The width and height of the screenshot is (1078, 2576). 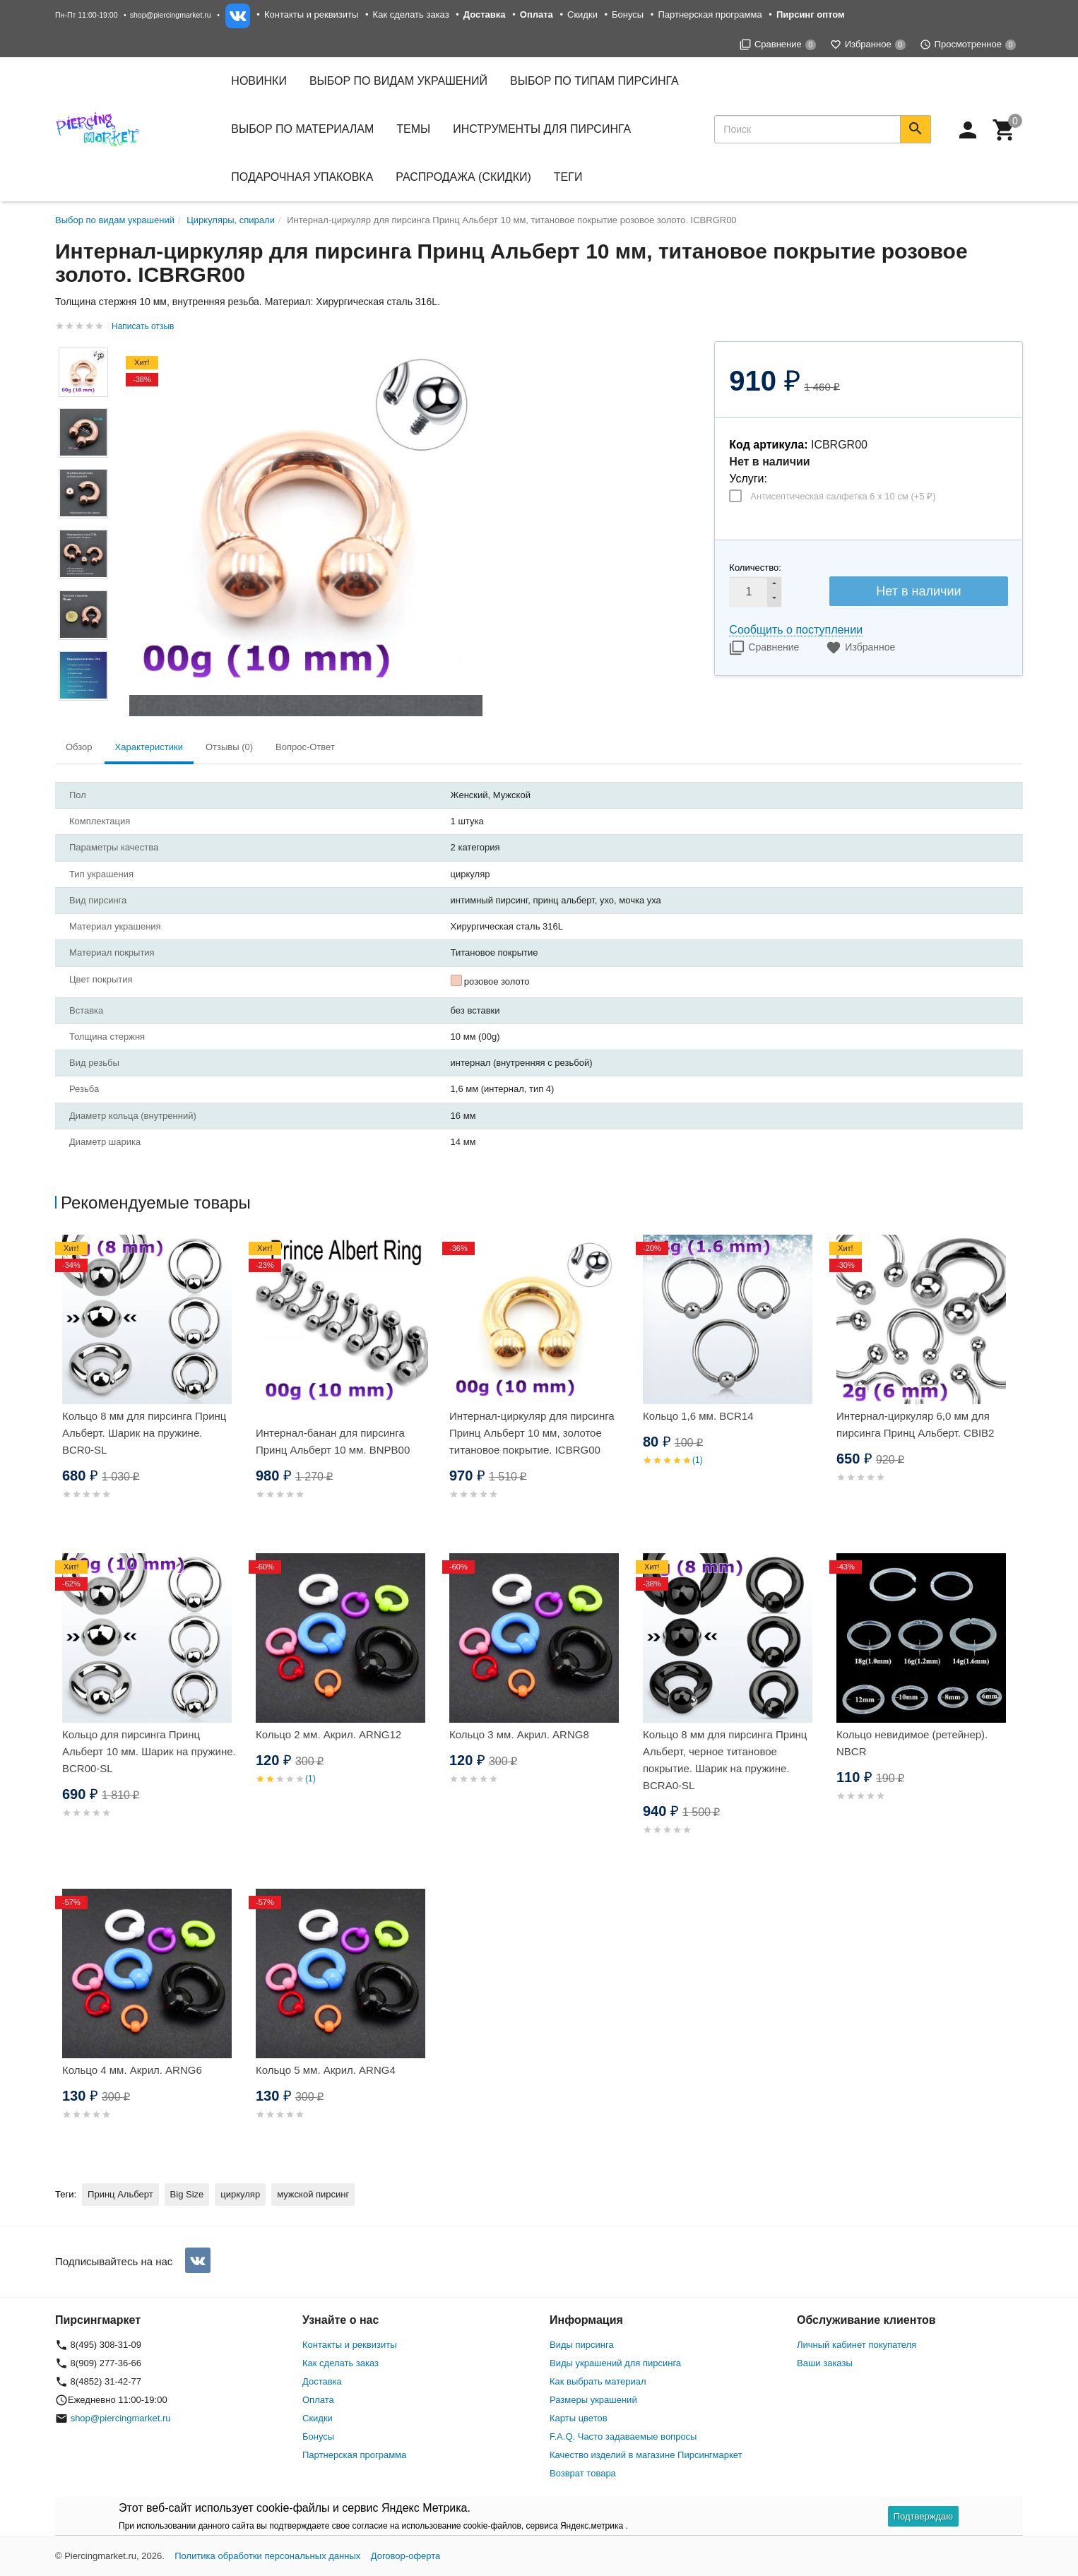 I want to click on Кольцо 2 мм. Акрил. ARNG12, so click(x=328, y=1734).